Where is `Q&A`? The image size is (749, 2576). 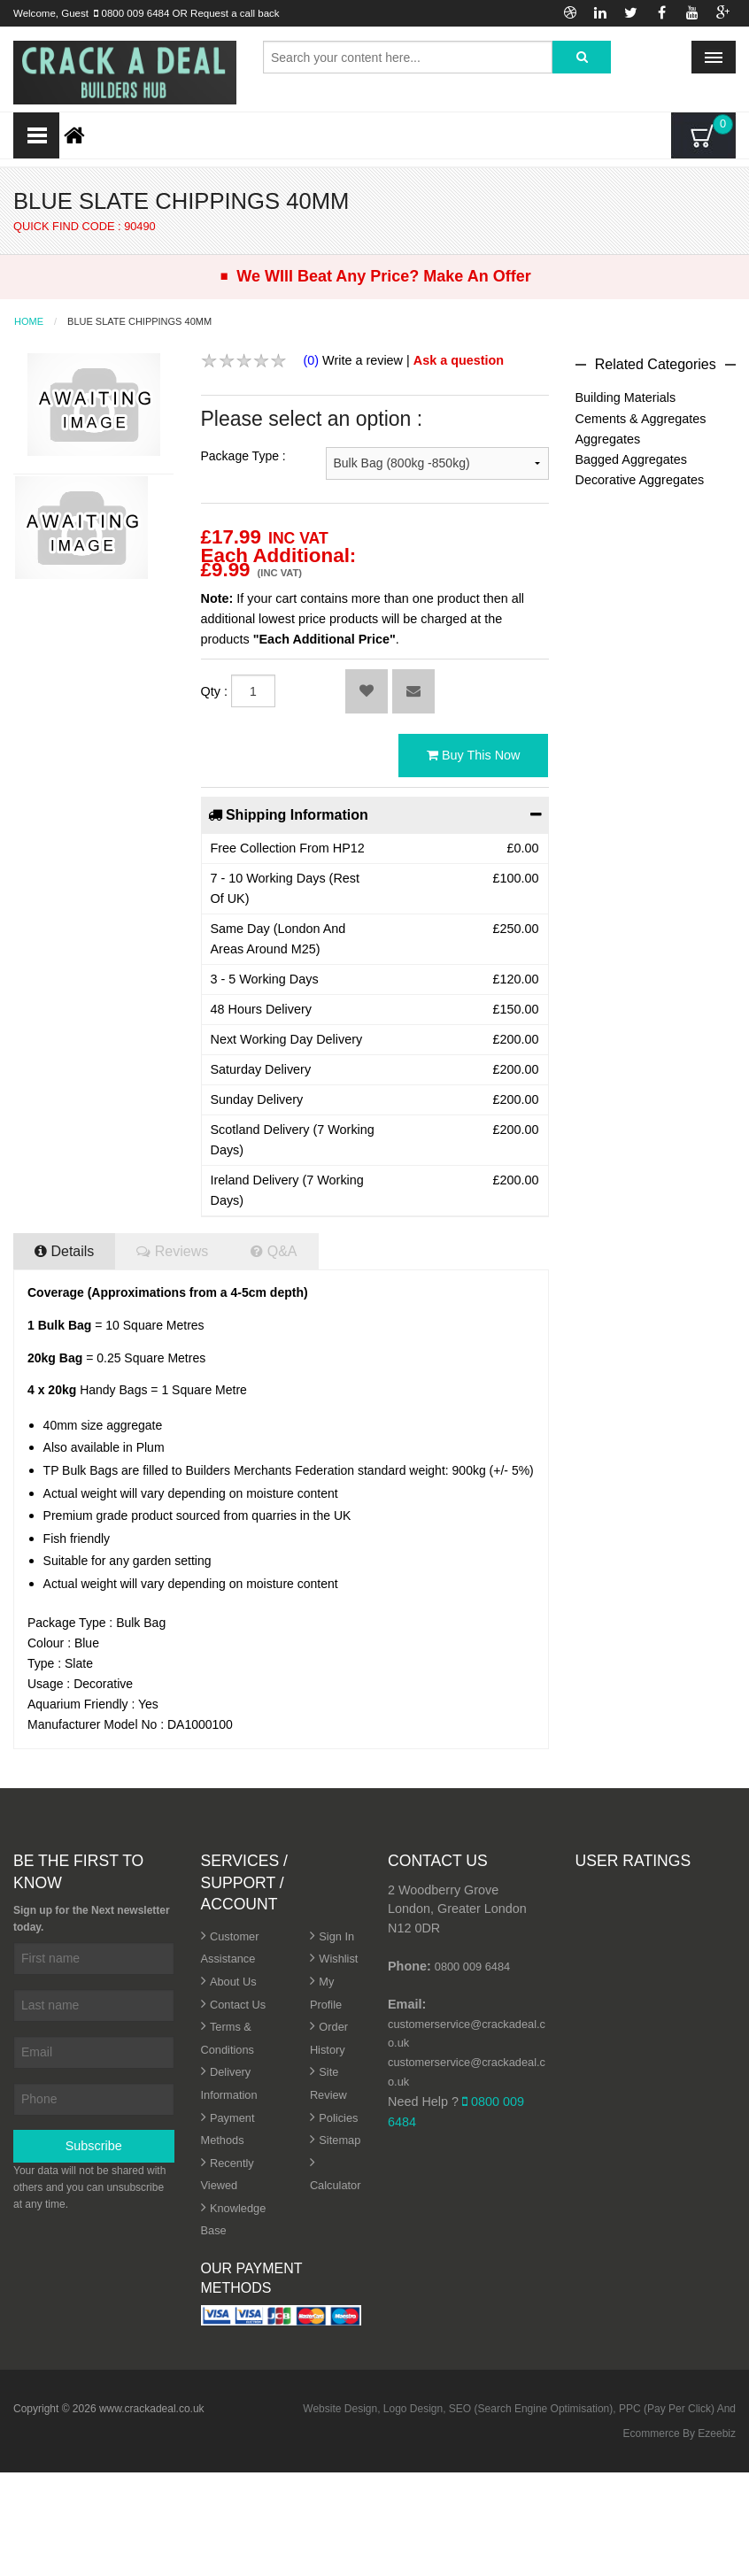
Q&A is located at coordinates (274, 1251).